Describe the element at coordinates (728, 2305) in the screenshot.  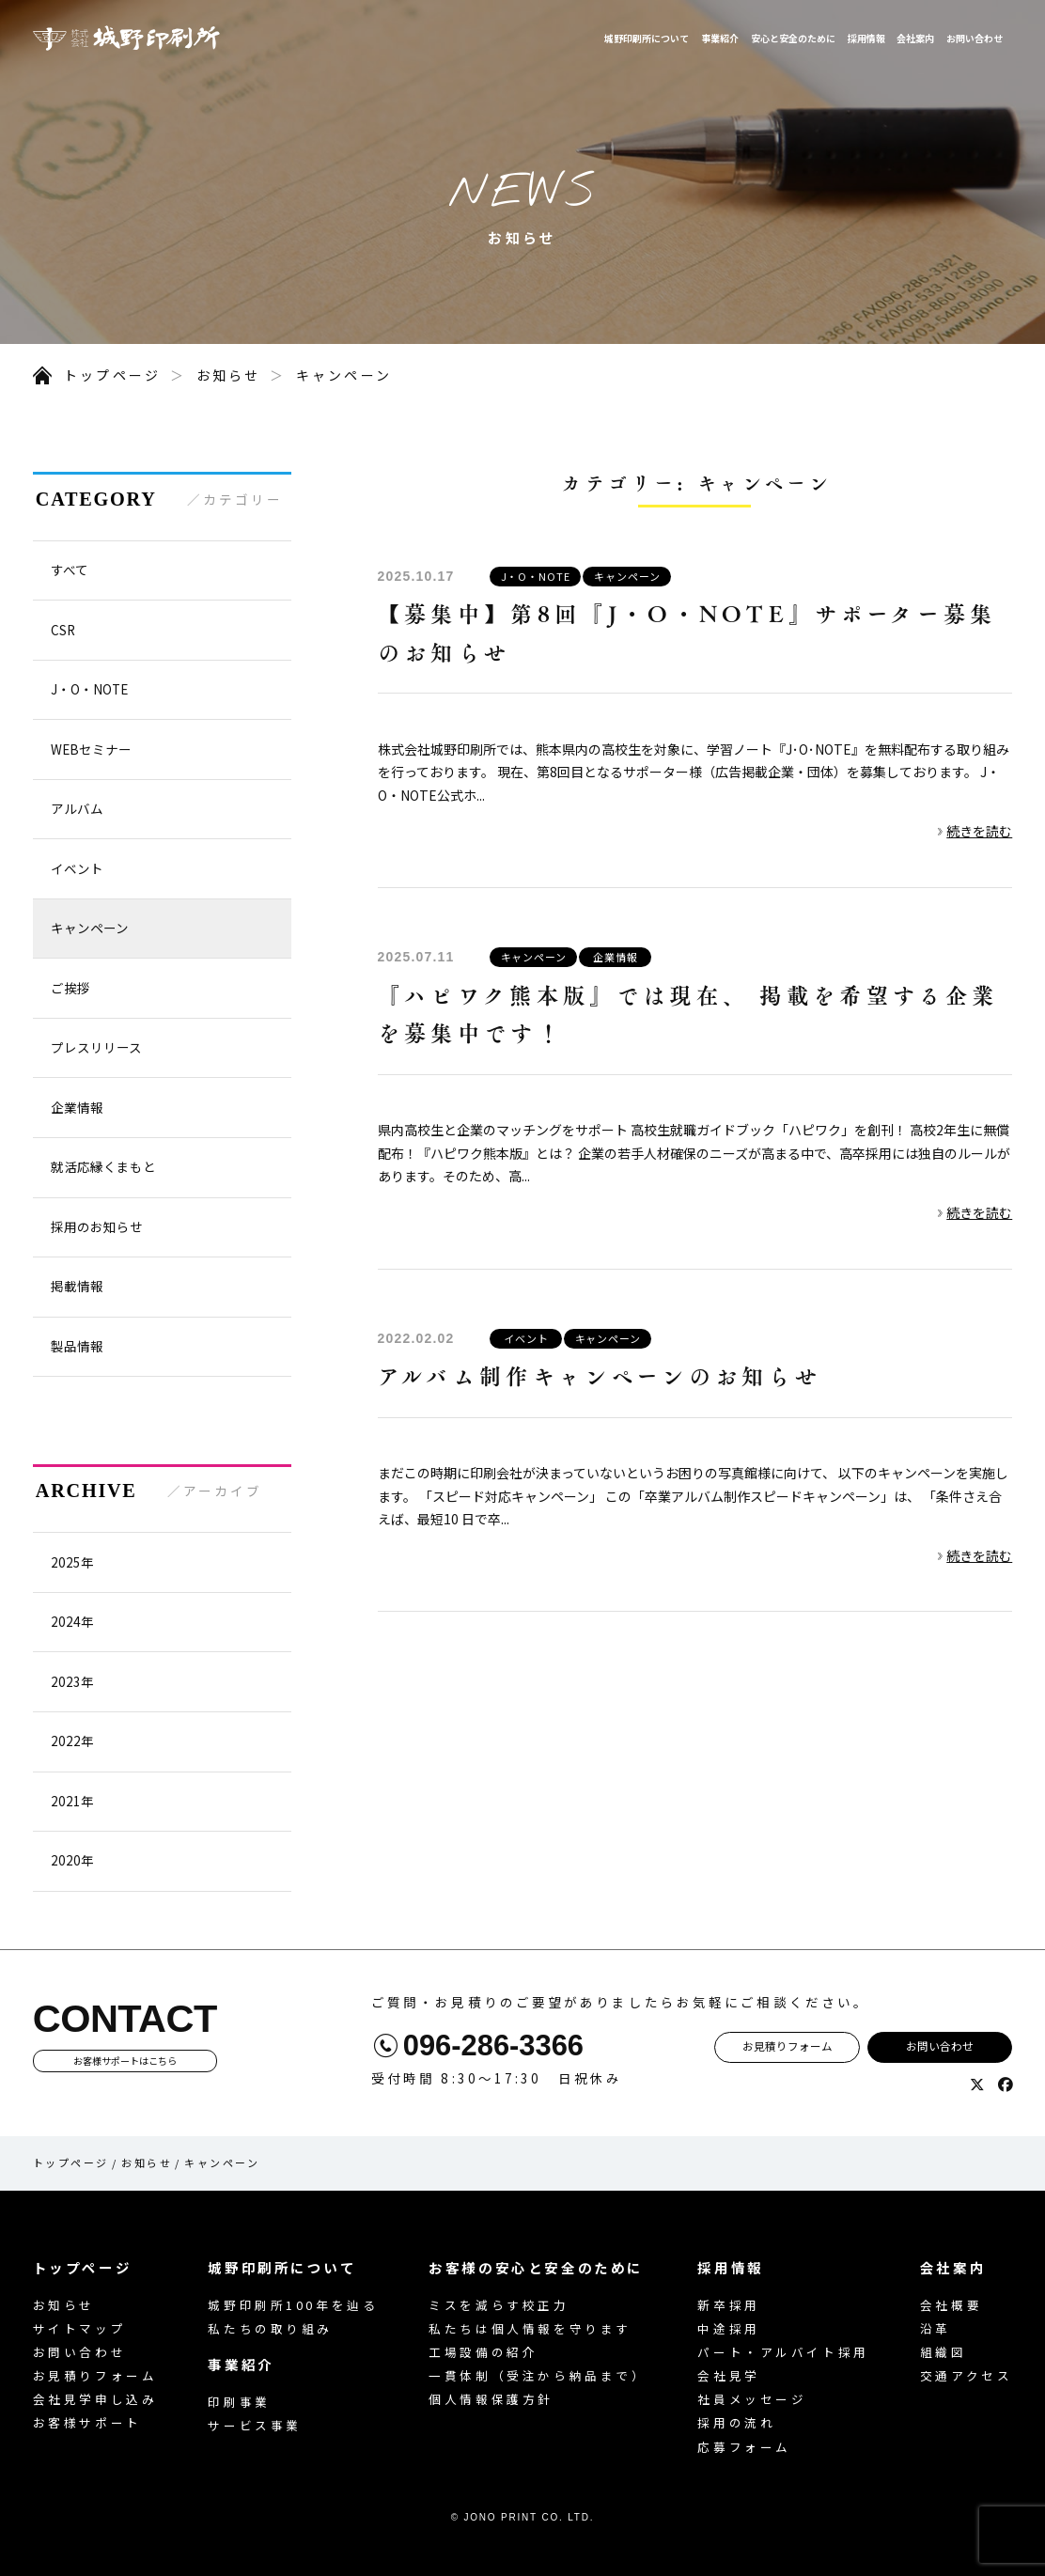
I see `新卒採用` at that location.